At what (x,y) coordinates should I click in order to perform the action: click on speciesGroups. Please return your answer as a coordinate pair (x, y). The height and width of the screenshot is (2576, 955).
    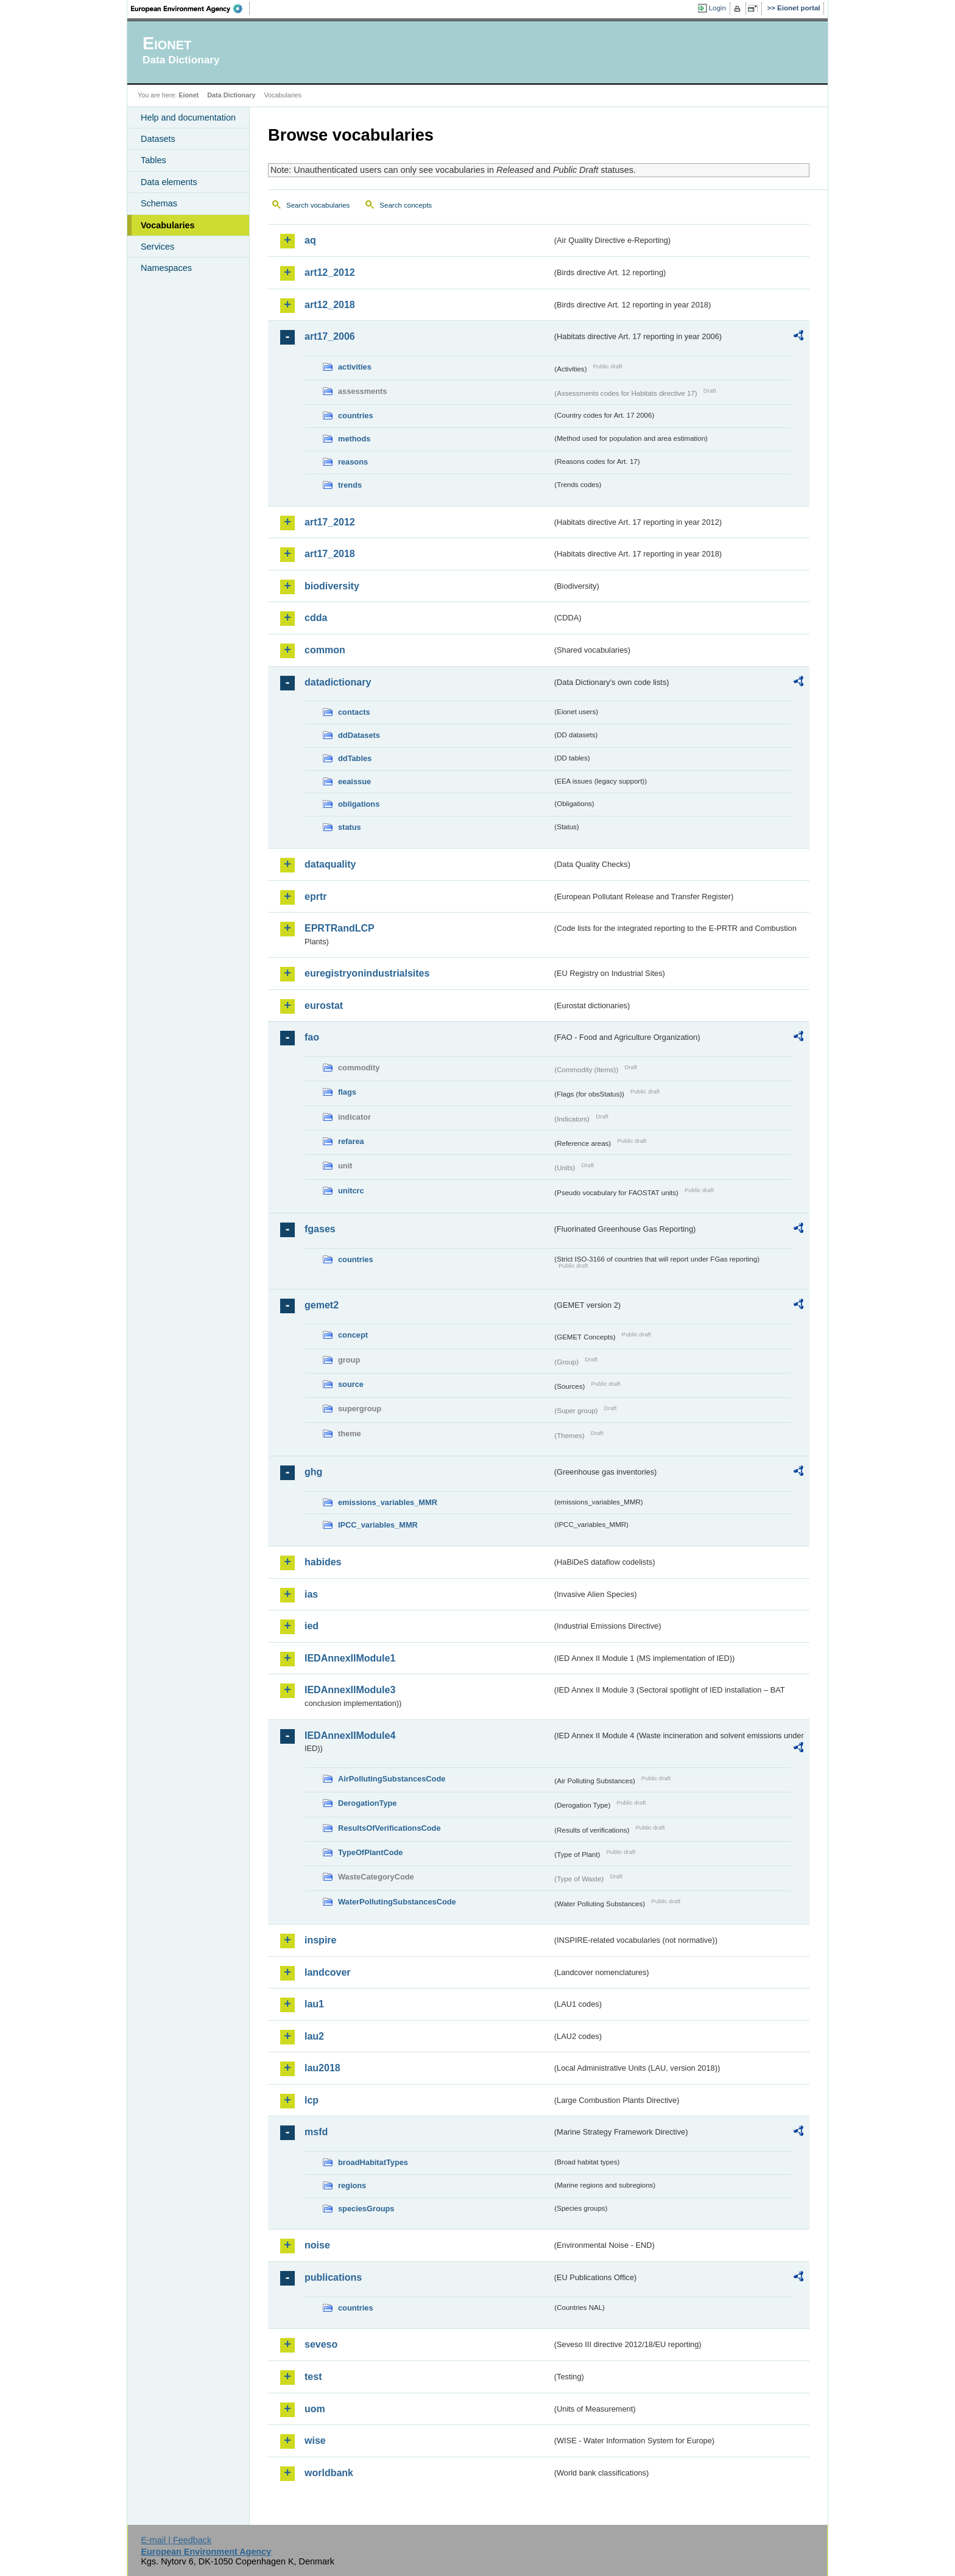
    Looking at the image, I should click on (366, 2208).